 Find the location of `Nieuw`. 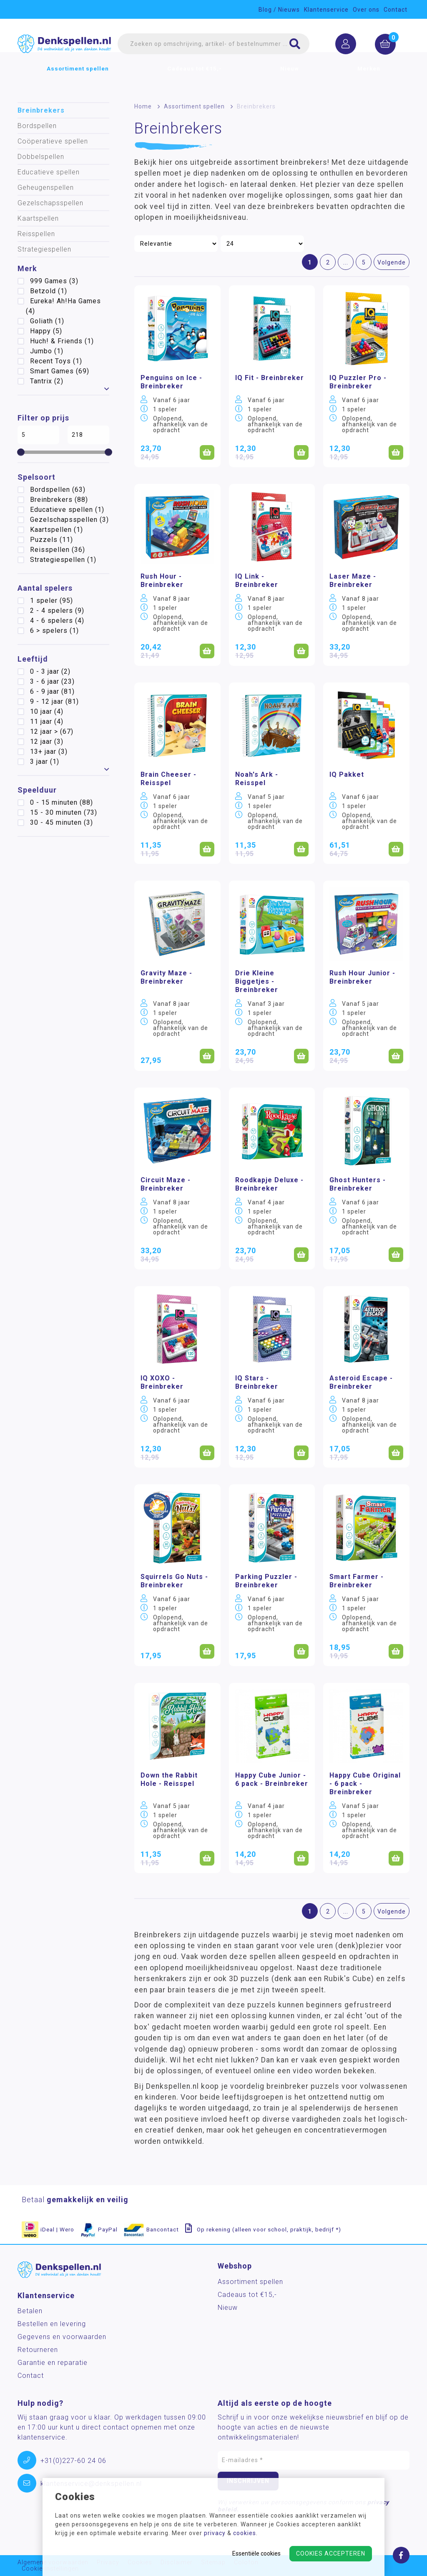

Nieuw is located at coordinates (289, 77).